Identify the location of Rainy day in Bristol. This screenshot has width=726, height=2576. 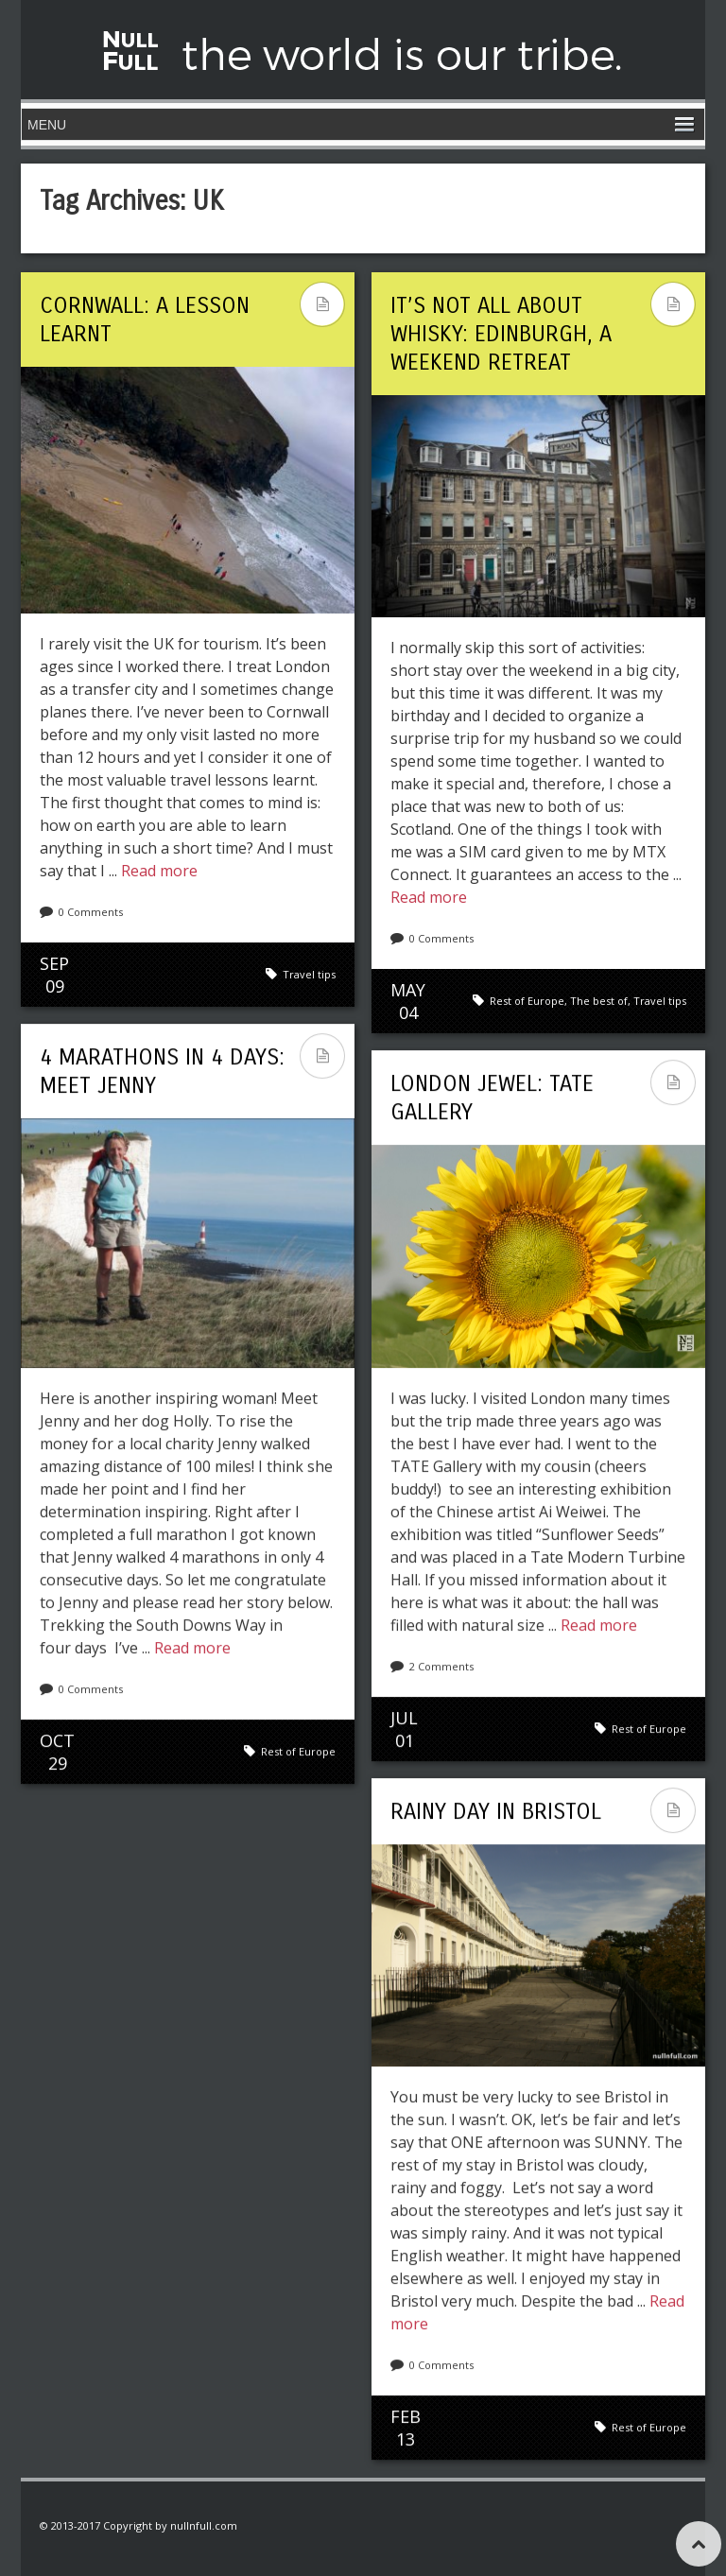
(495, 1811).